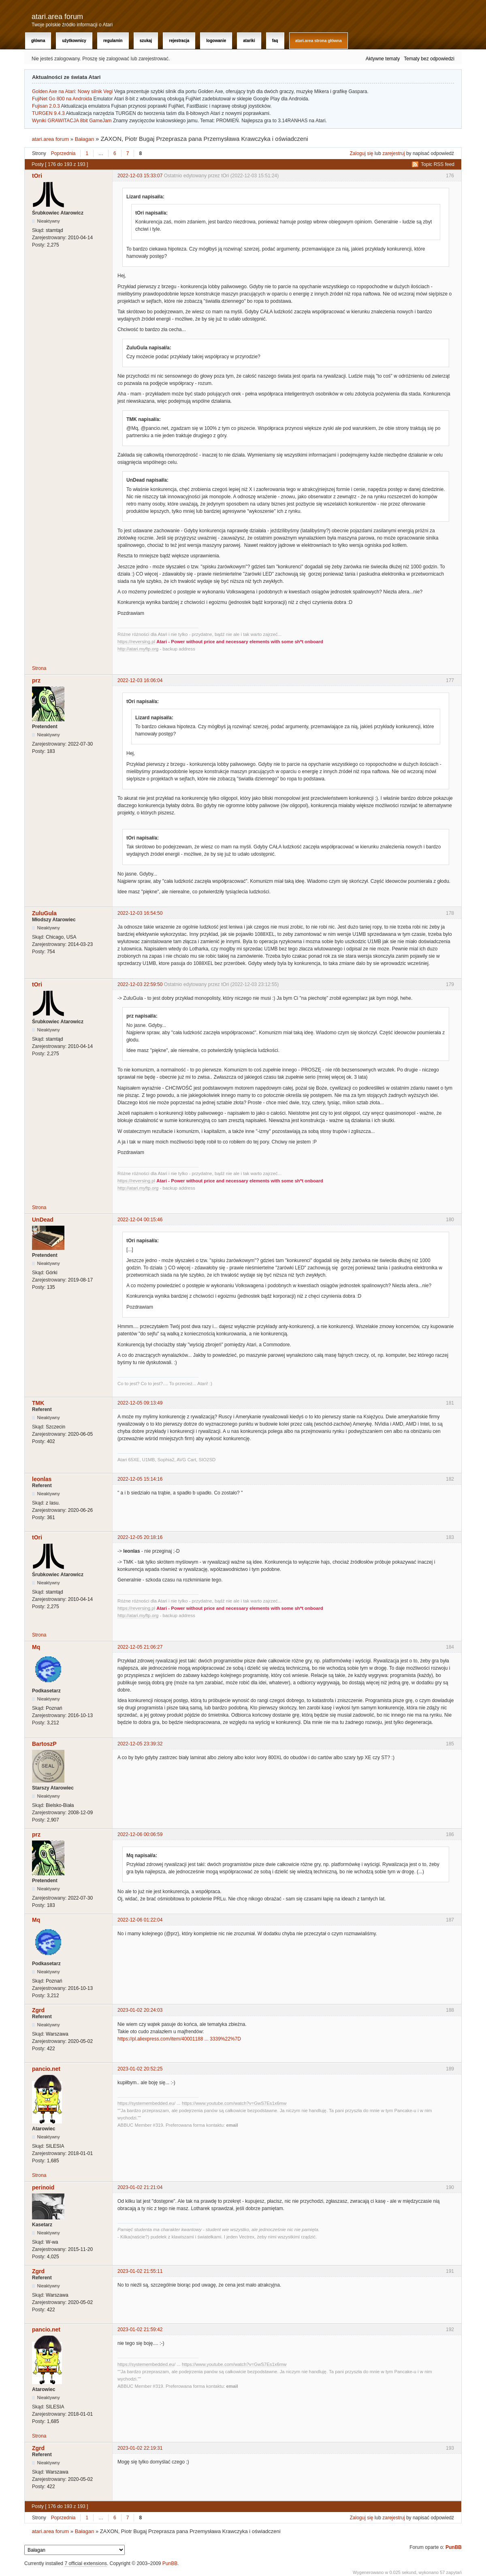  Describe the element at coordinates (179, 2039) in the screenshot. I see `https://pl.aliexpress.com/item/40001188 ... 3339%22%7D` at that location.